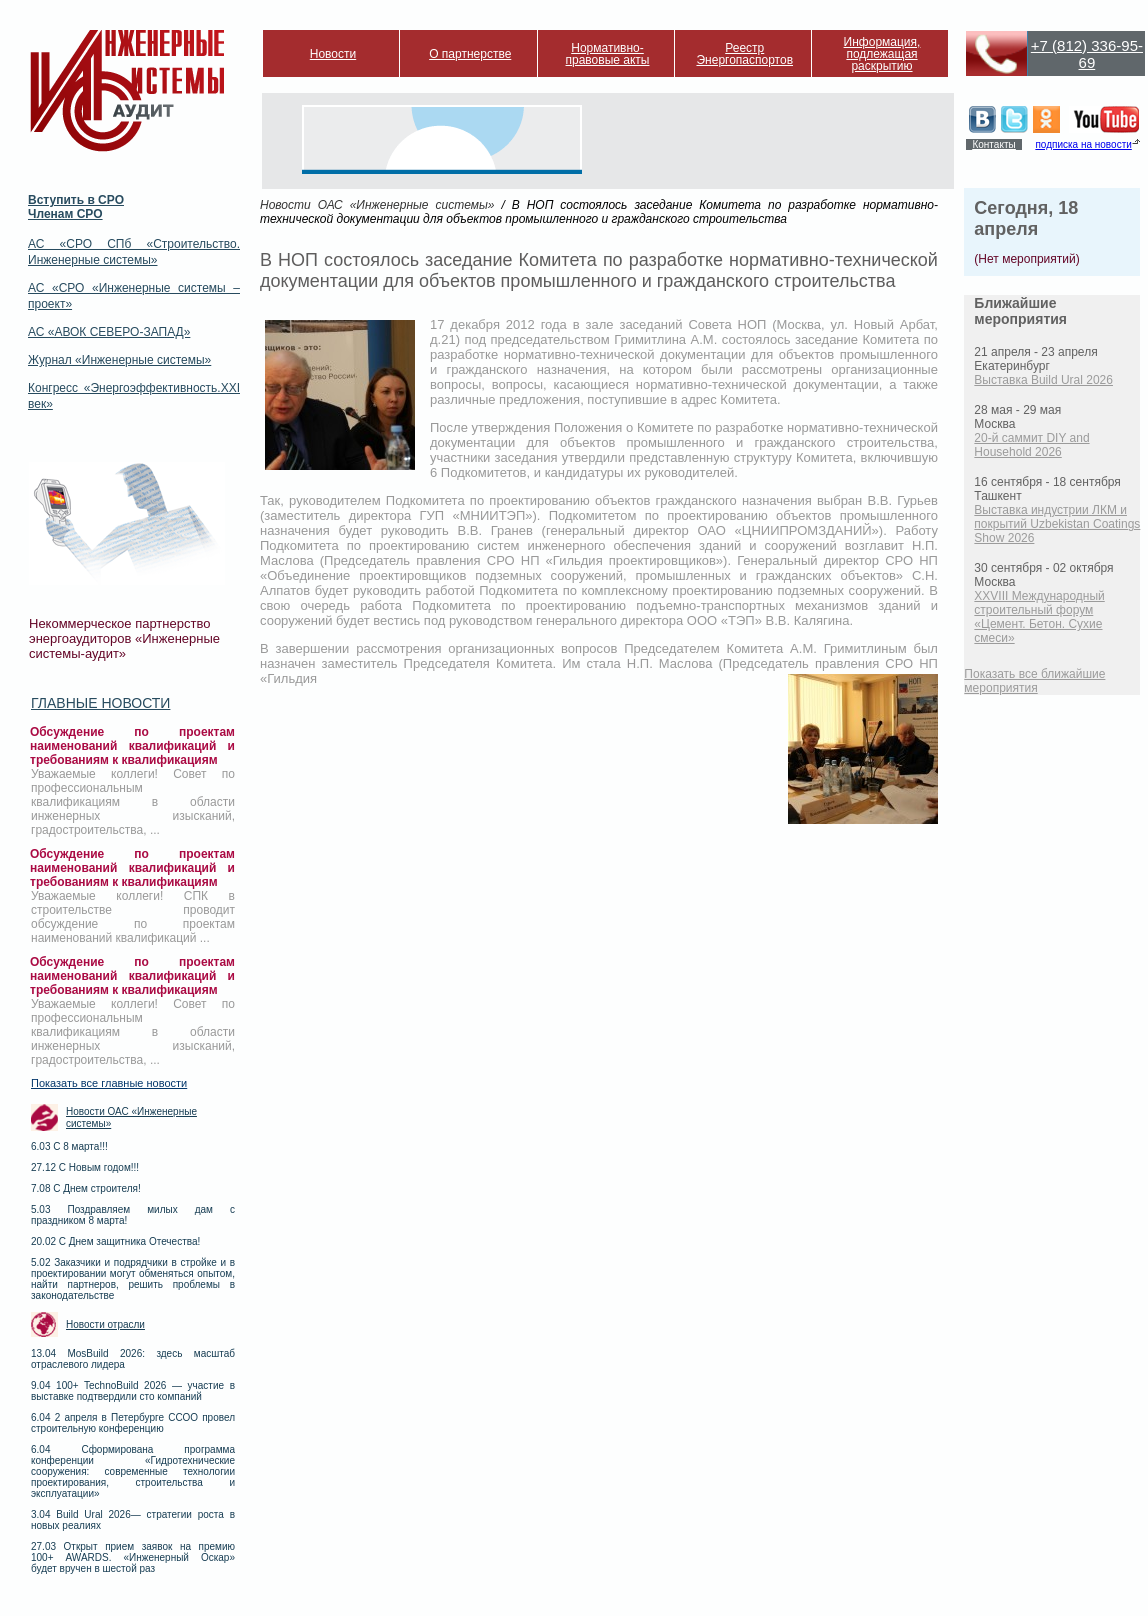 The image size is (1148, 1616). I want to click on АС «АВОК СЕВЕРО-ЗАПАД», so click(109, 332).